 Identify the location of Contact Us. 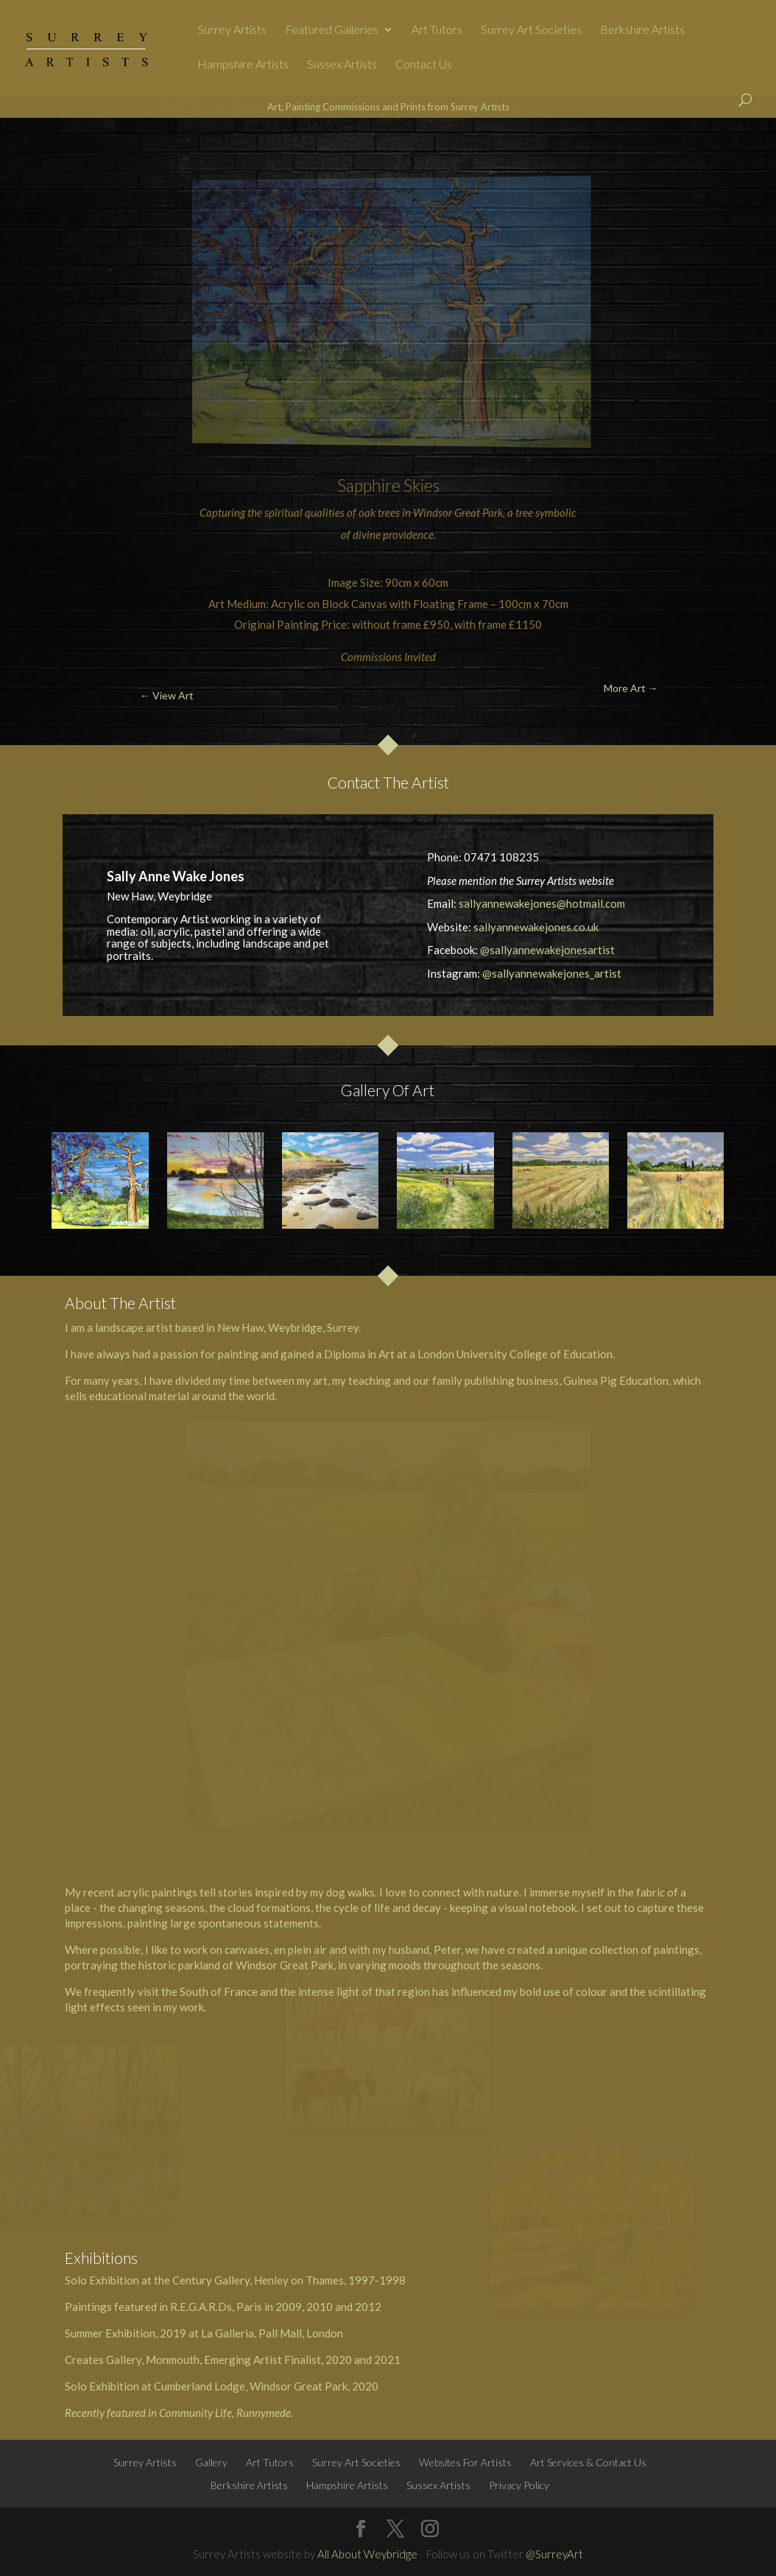
(423, 65).